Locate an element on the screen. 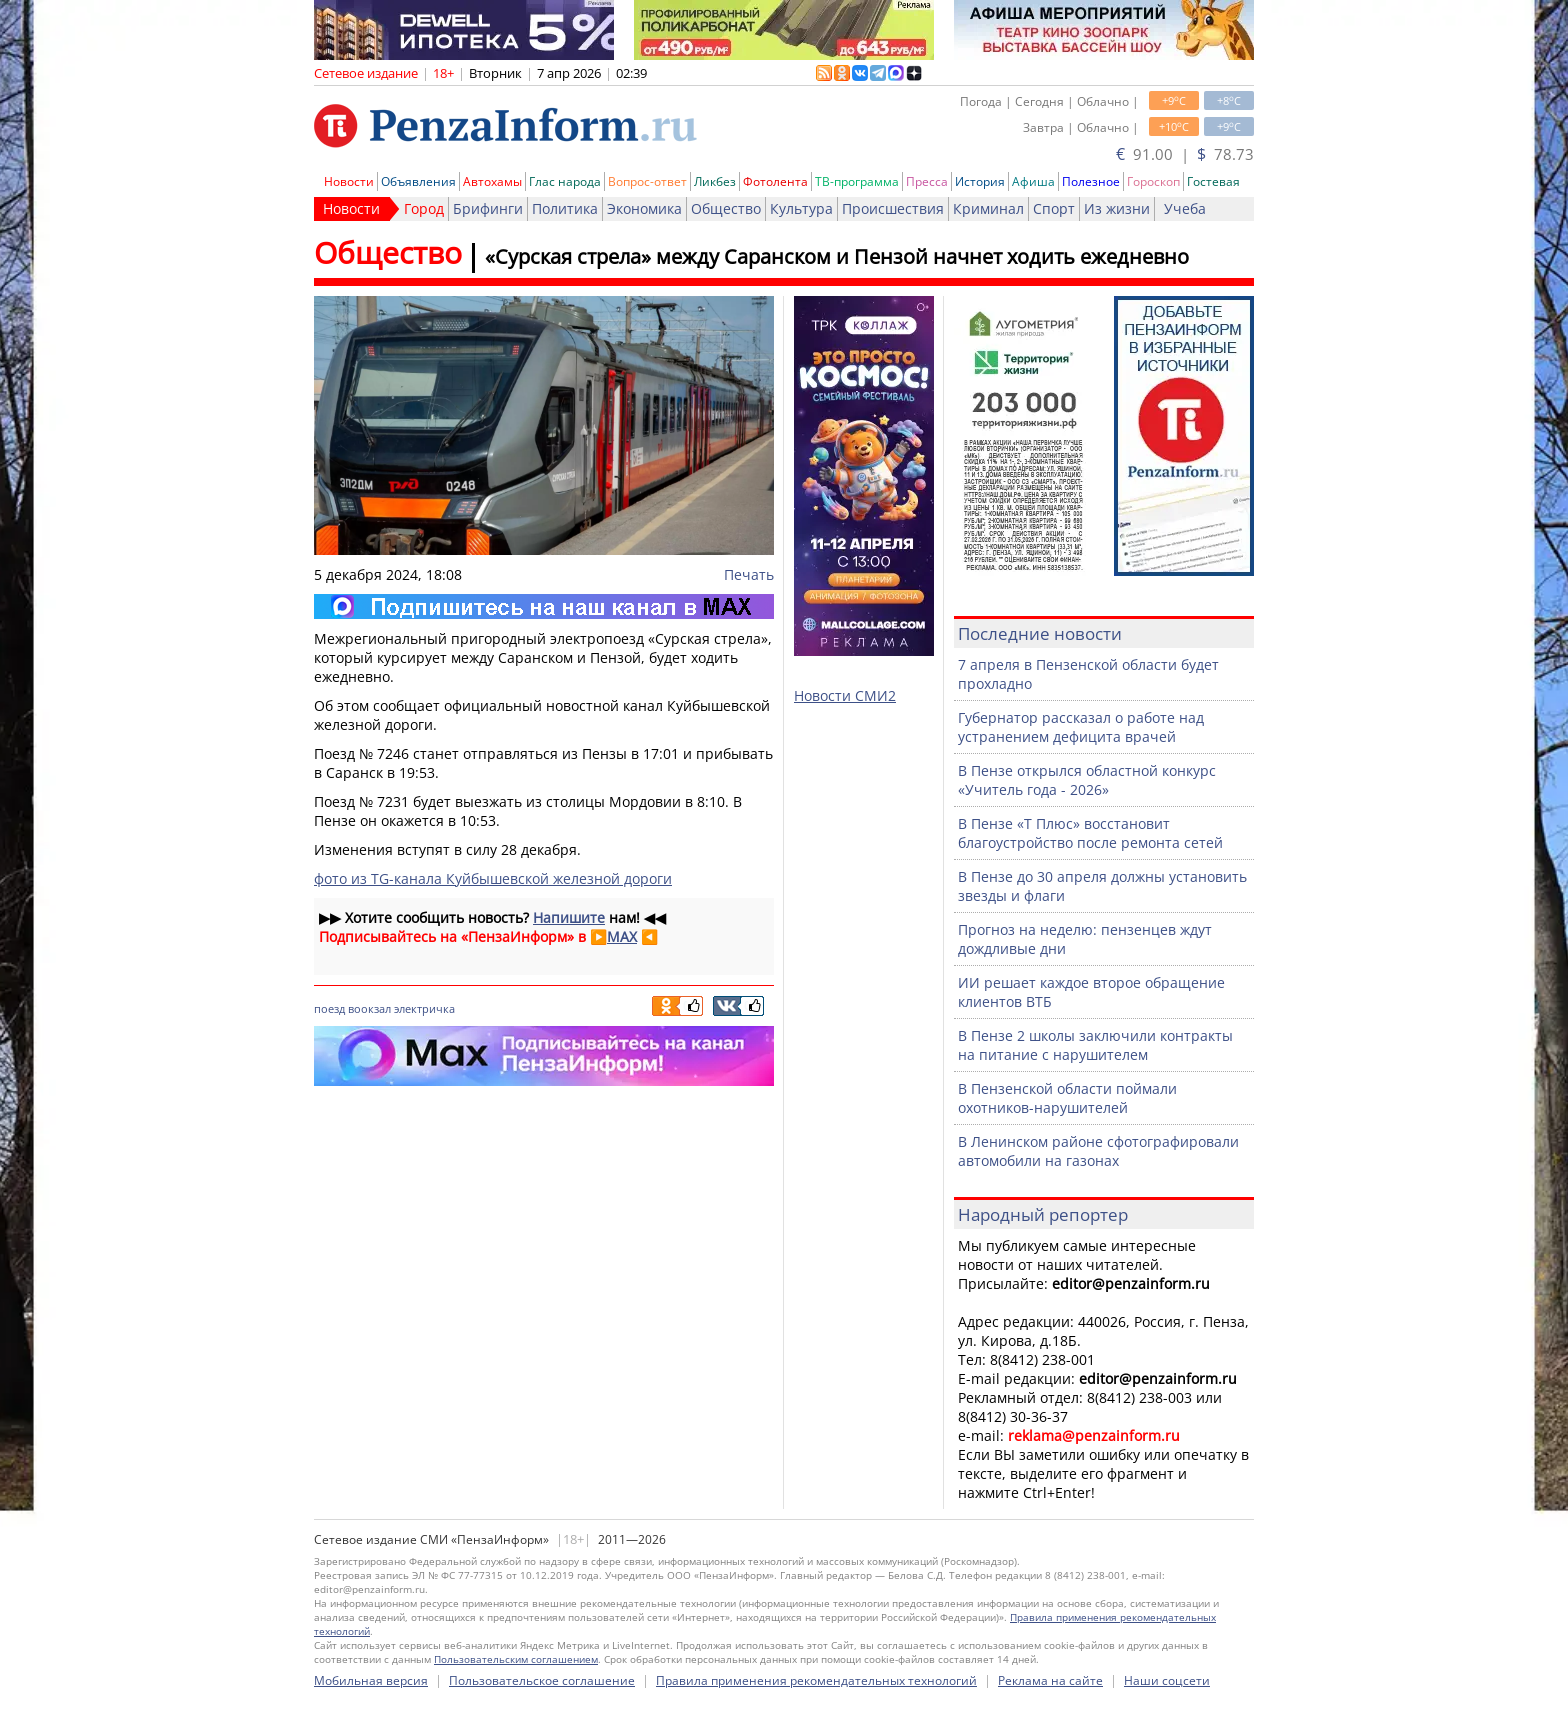 This screenshot has height=1710, width=1568. воокзал is located at coordinates (369, 1008).